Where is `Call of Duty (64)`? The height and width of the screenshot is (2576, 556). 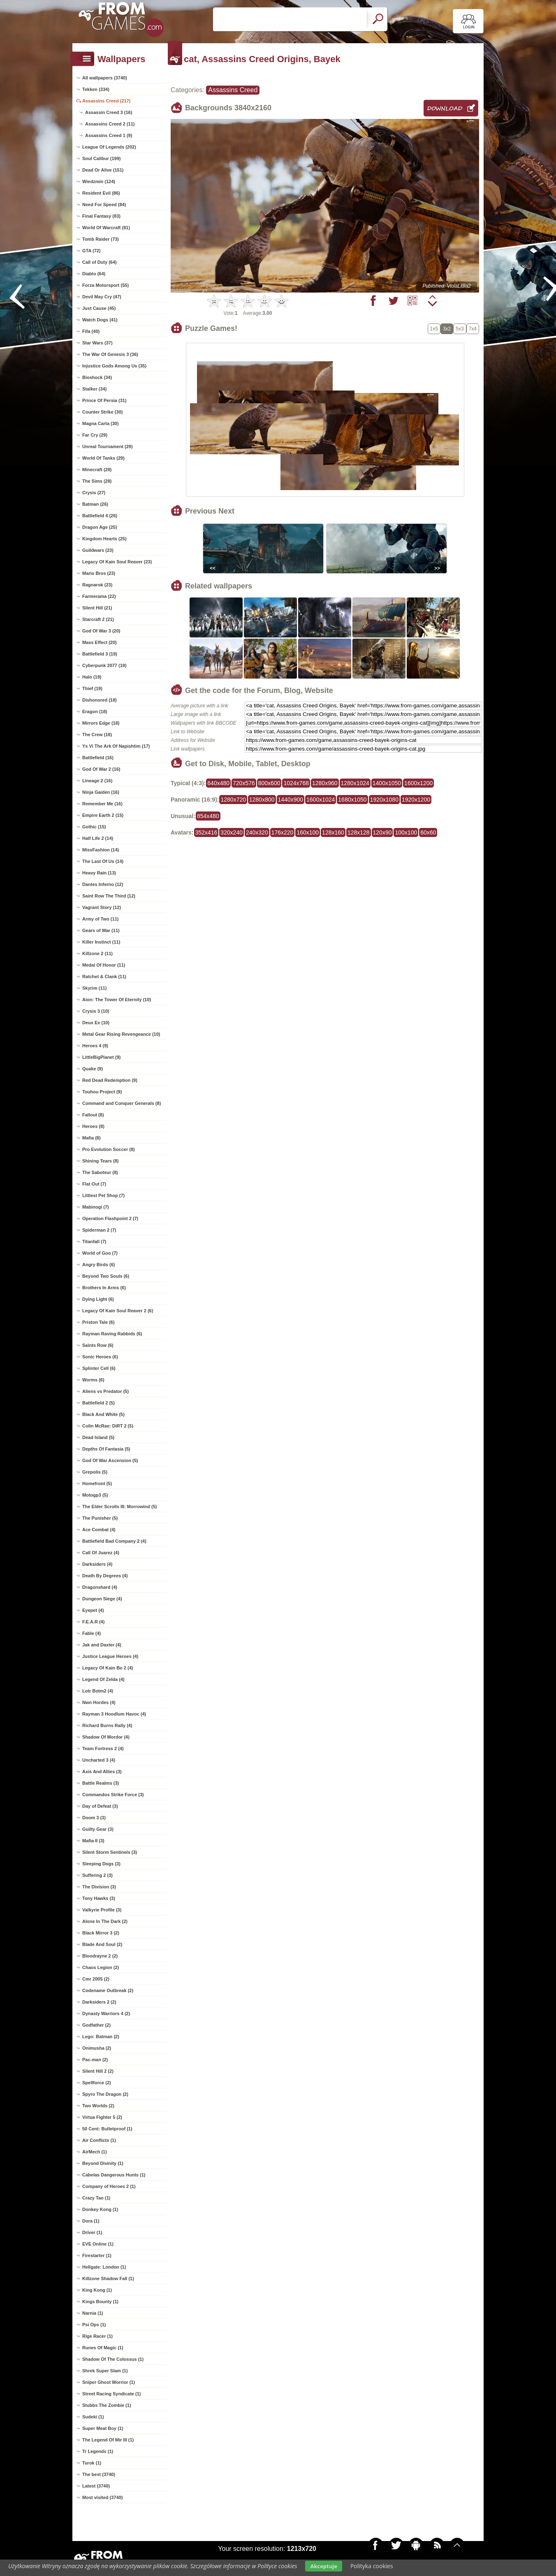
Call of Duty (64) is located at coordinates (99, 262).